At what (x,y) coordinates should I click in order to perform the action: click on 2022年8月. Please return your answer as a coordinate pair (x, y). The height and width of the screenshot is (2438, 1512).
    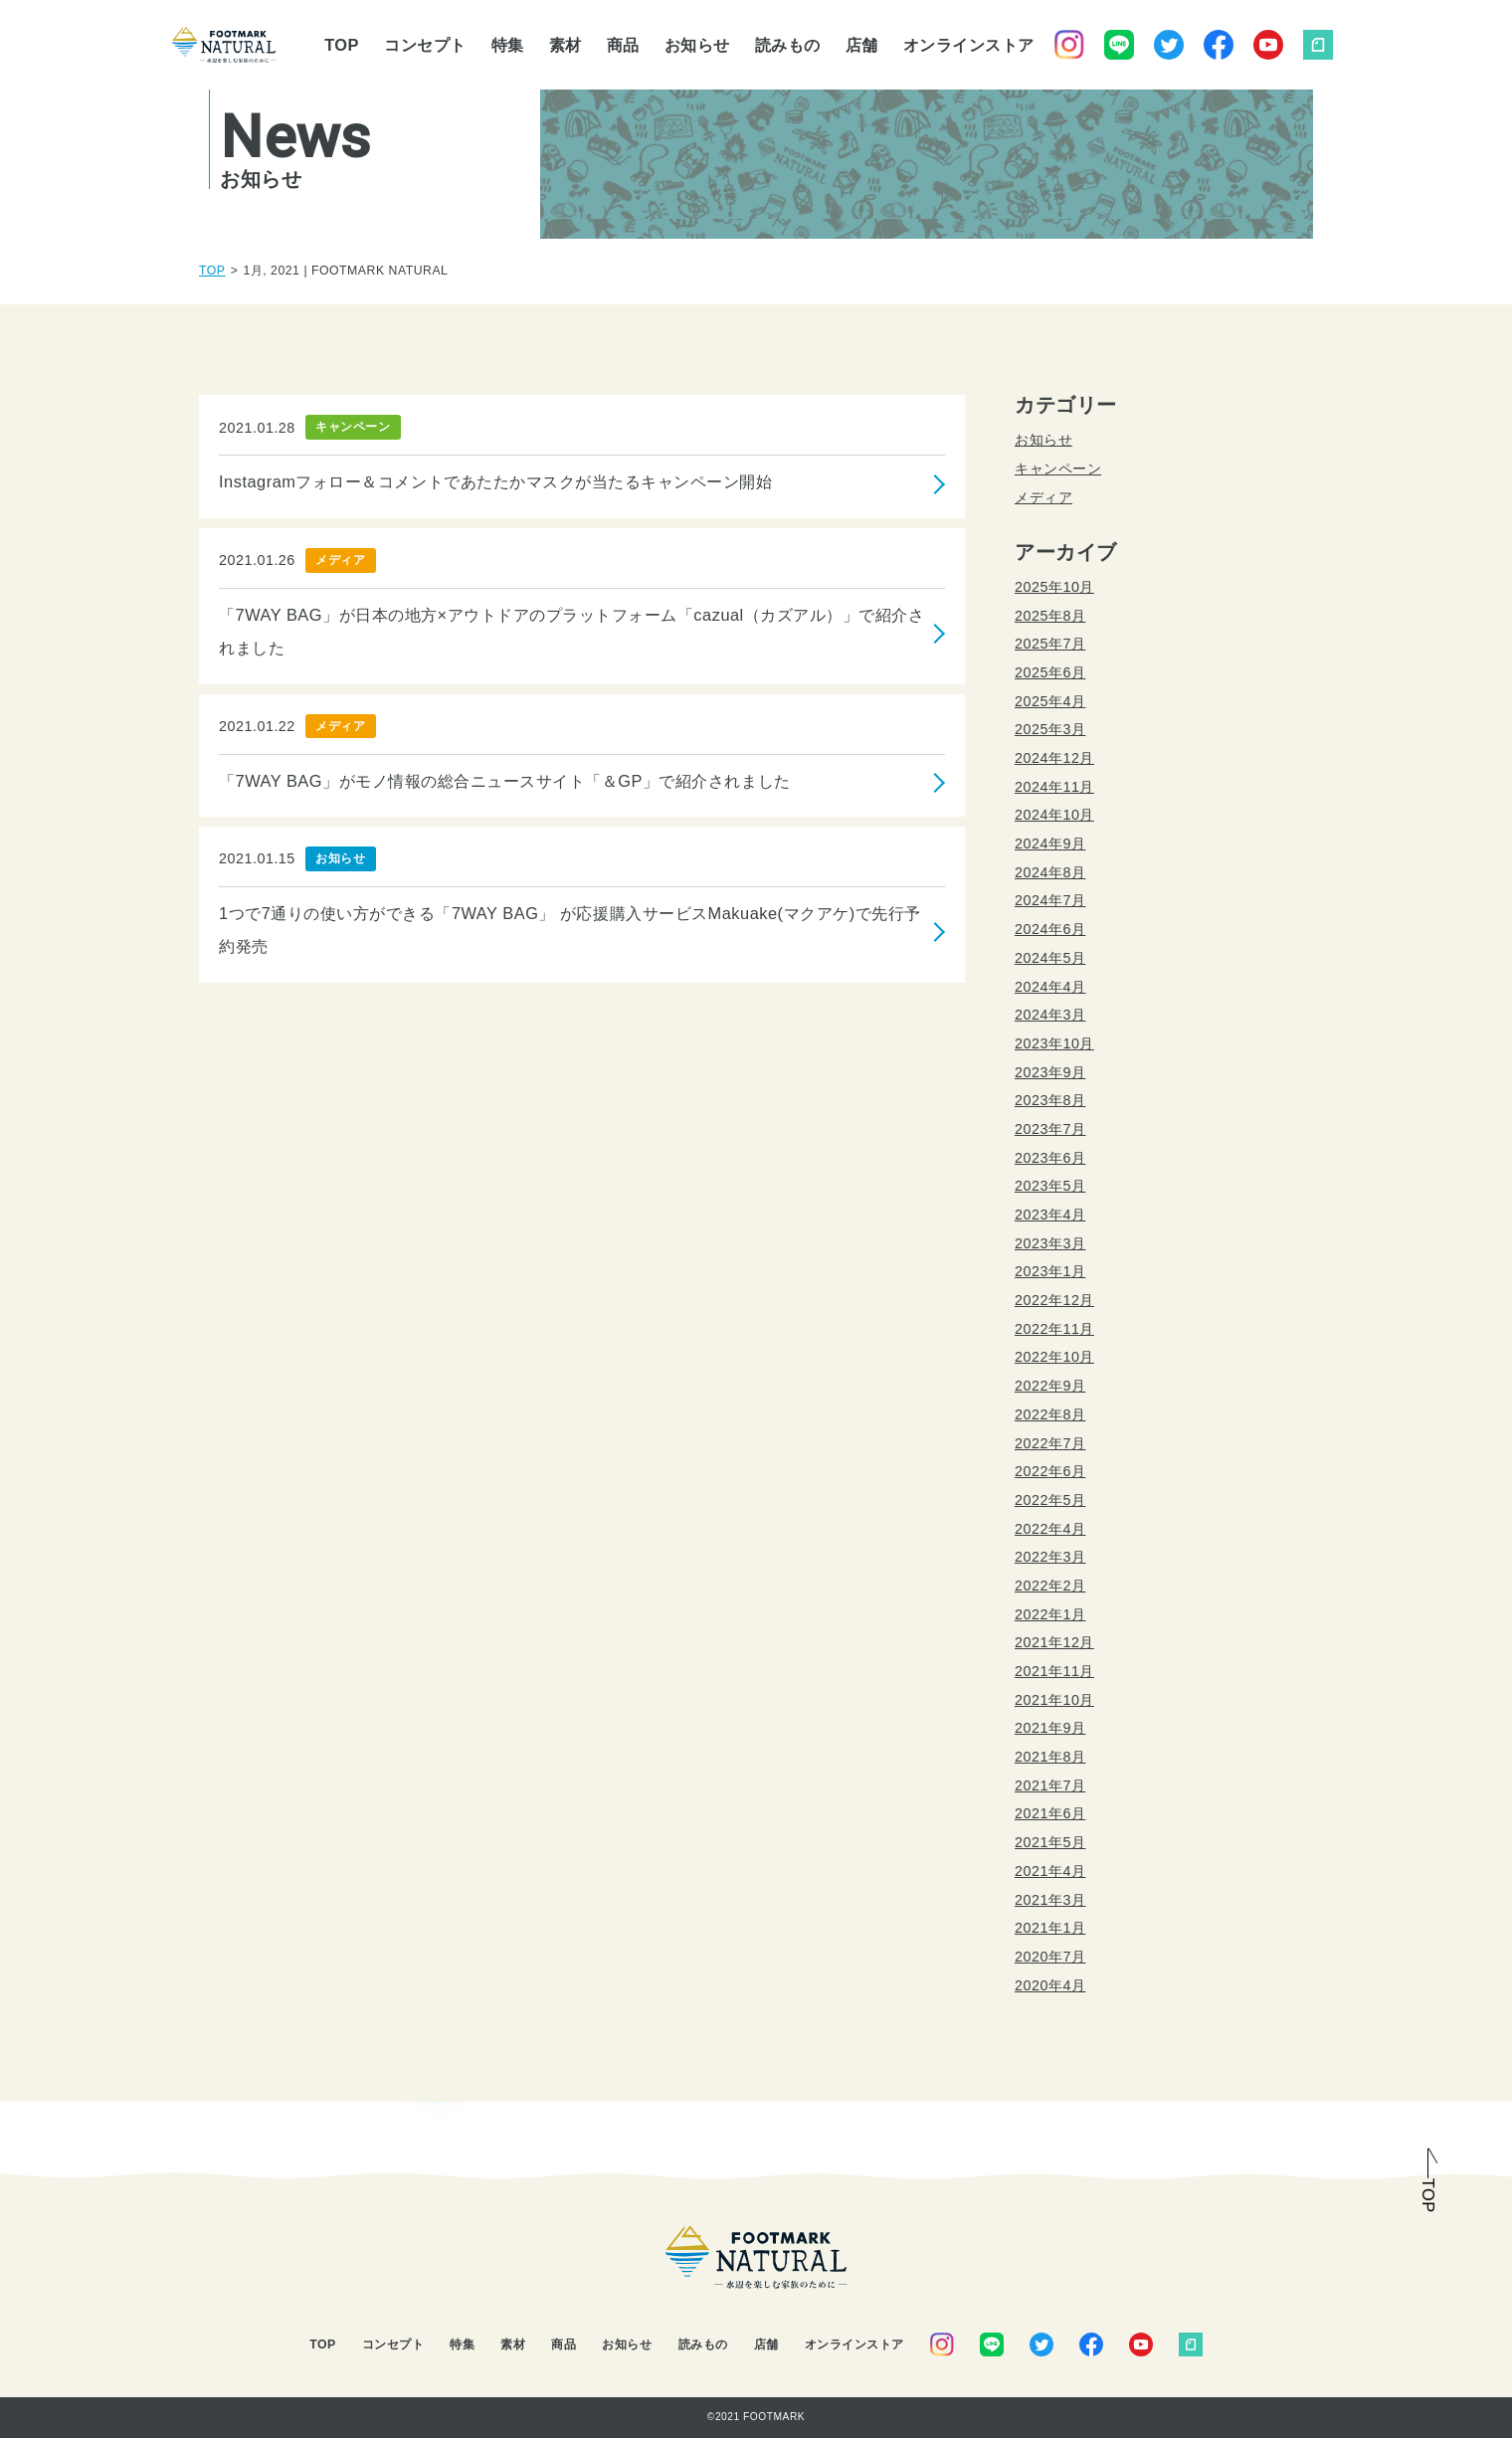
    Looking at the image, I should click on (1050, 1414).